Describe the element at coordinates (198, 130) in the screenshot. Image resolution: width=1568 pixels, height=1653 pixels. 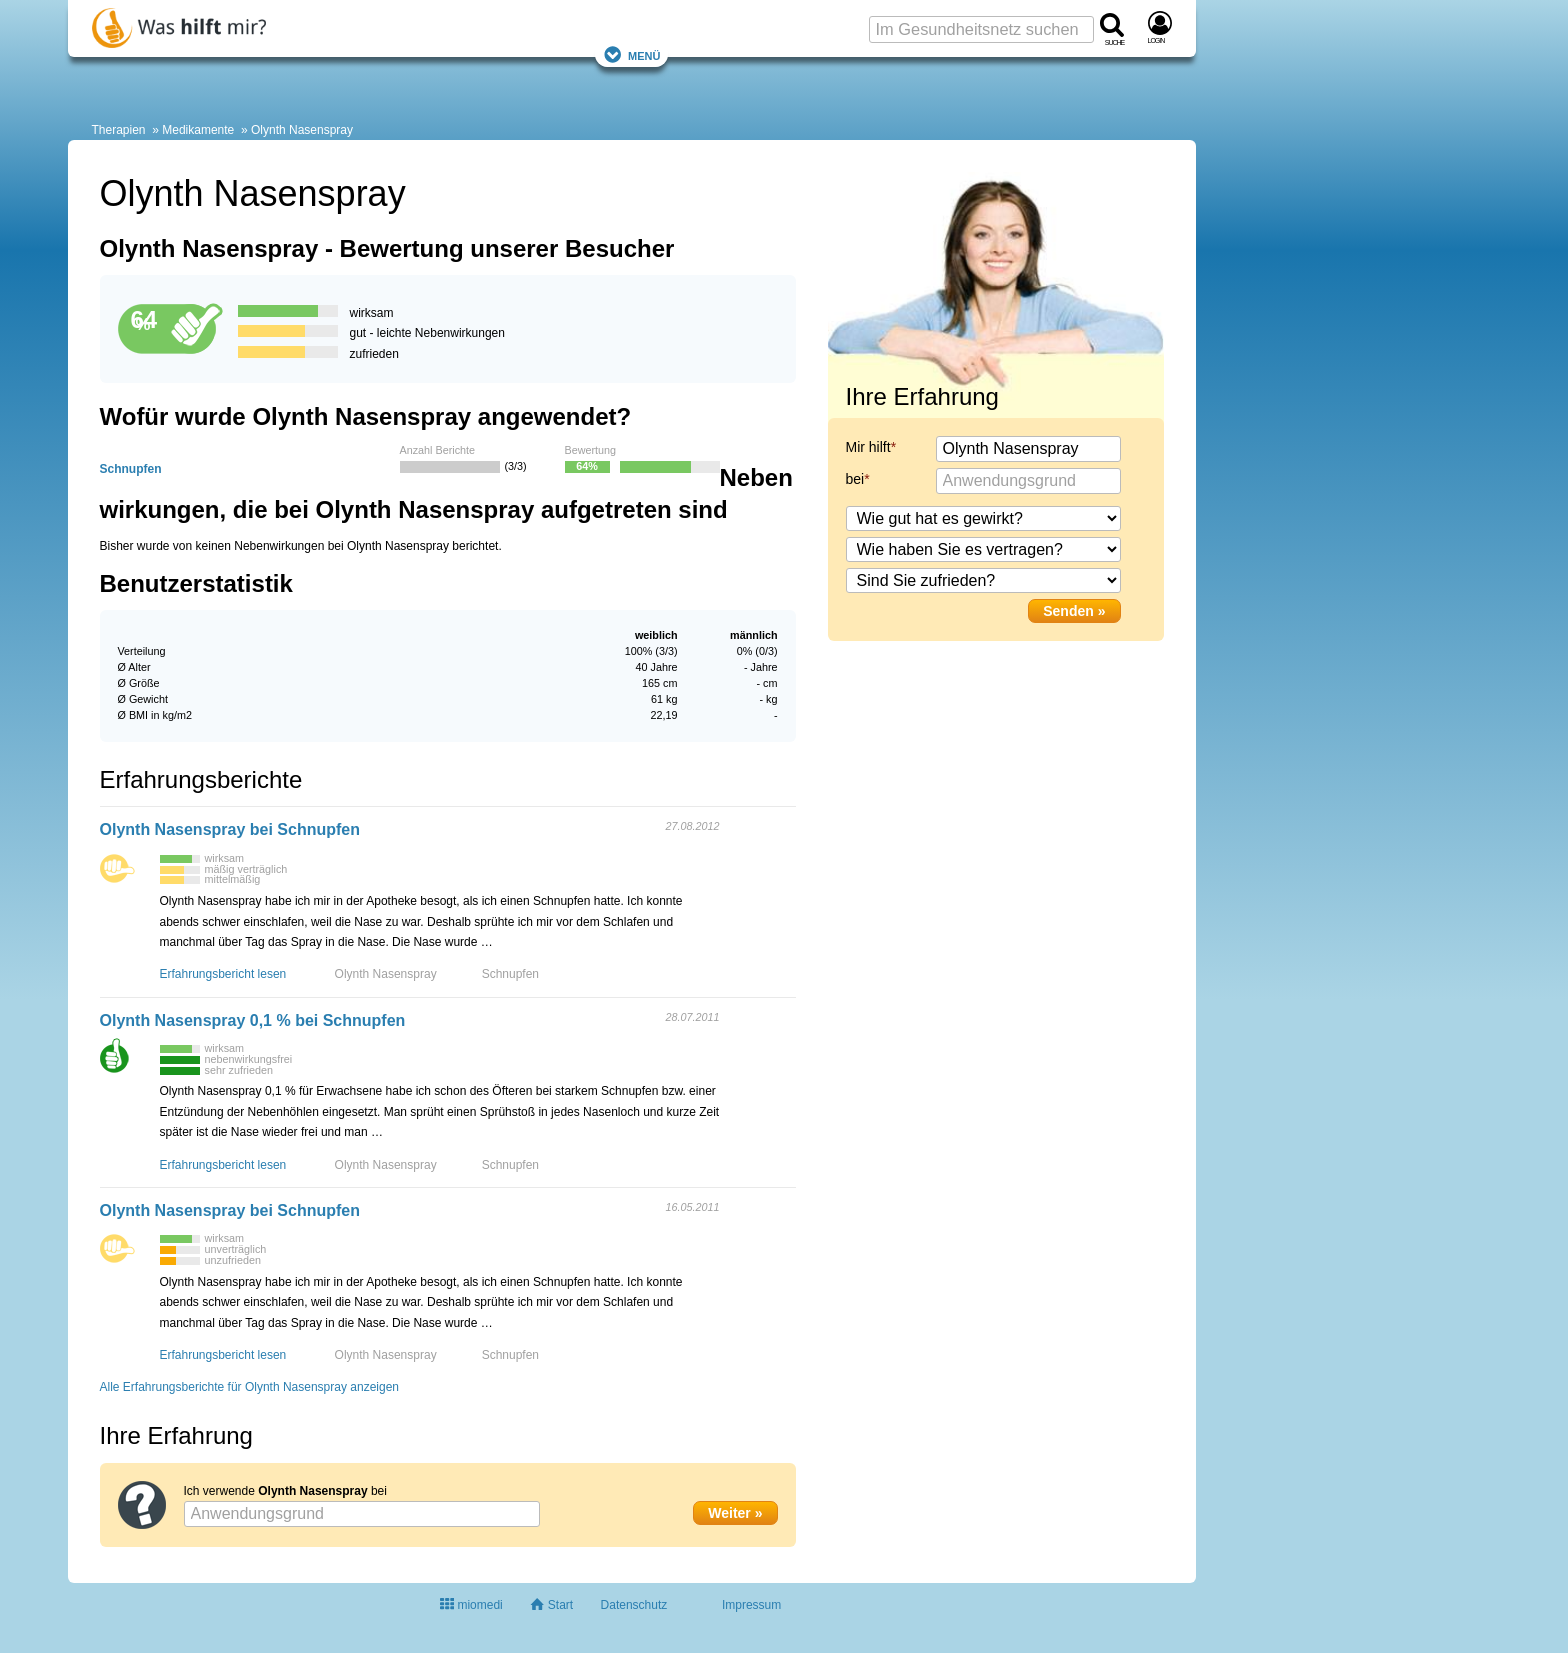
I see `Medikamente` at that location.